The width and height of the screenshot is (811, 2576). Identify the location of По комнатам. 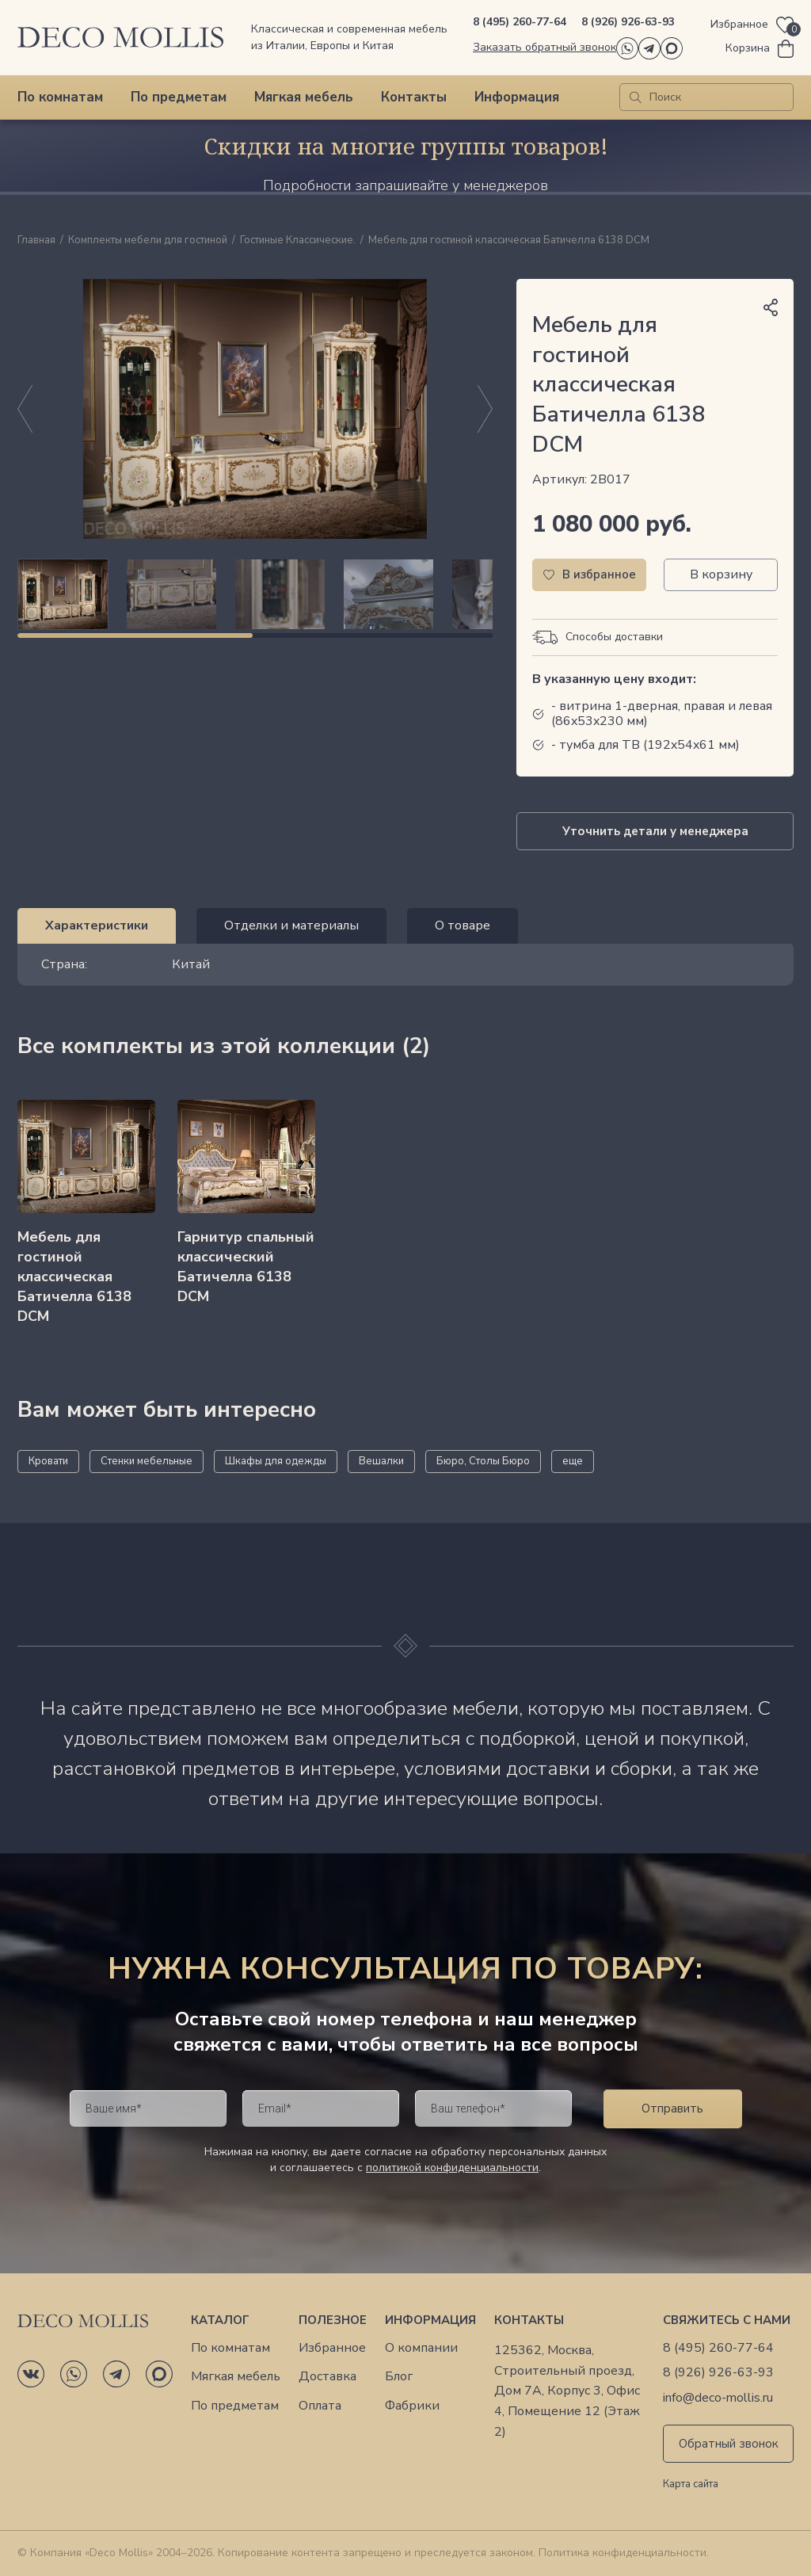
(60, 97).